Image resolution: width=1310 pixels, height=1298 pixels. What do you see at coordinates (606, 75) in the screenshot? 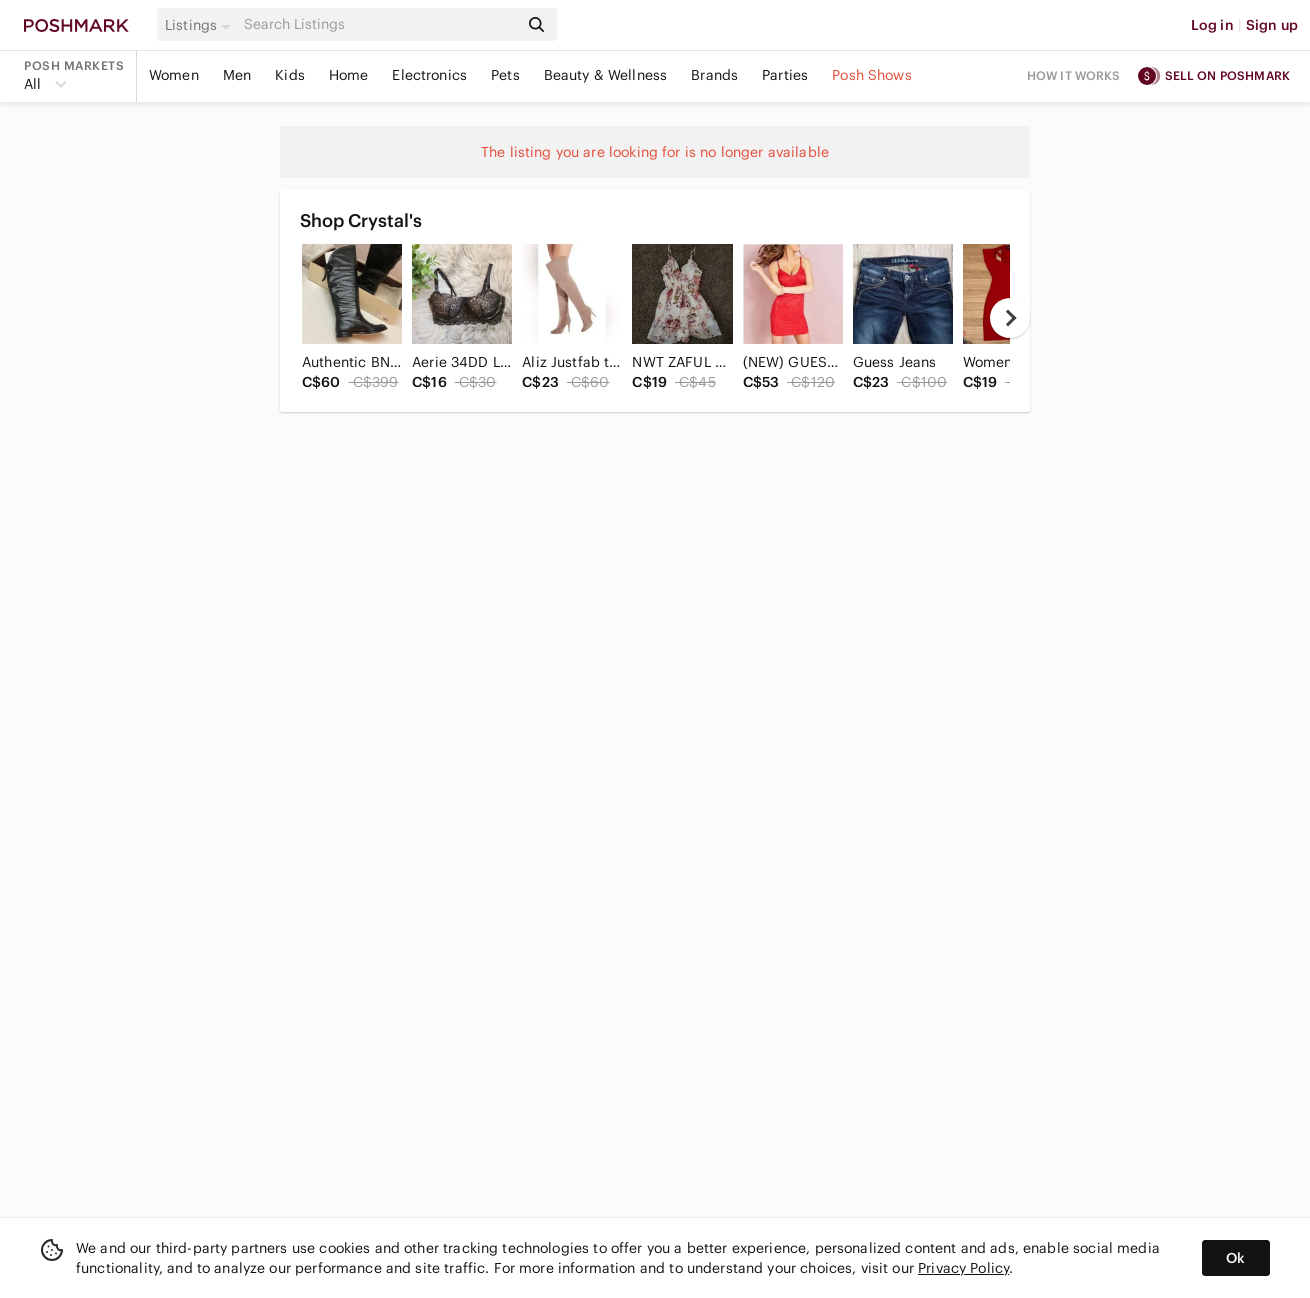
I see `Beauty & Wellness` at bounding box center [606, 75].